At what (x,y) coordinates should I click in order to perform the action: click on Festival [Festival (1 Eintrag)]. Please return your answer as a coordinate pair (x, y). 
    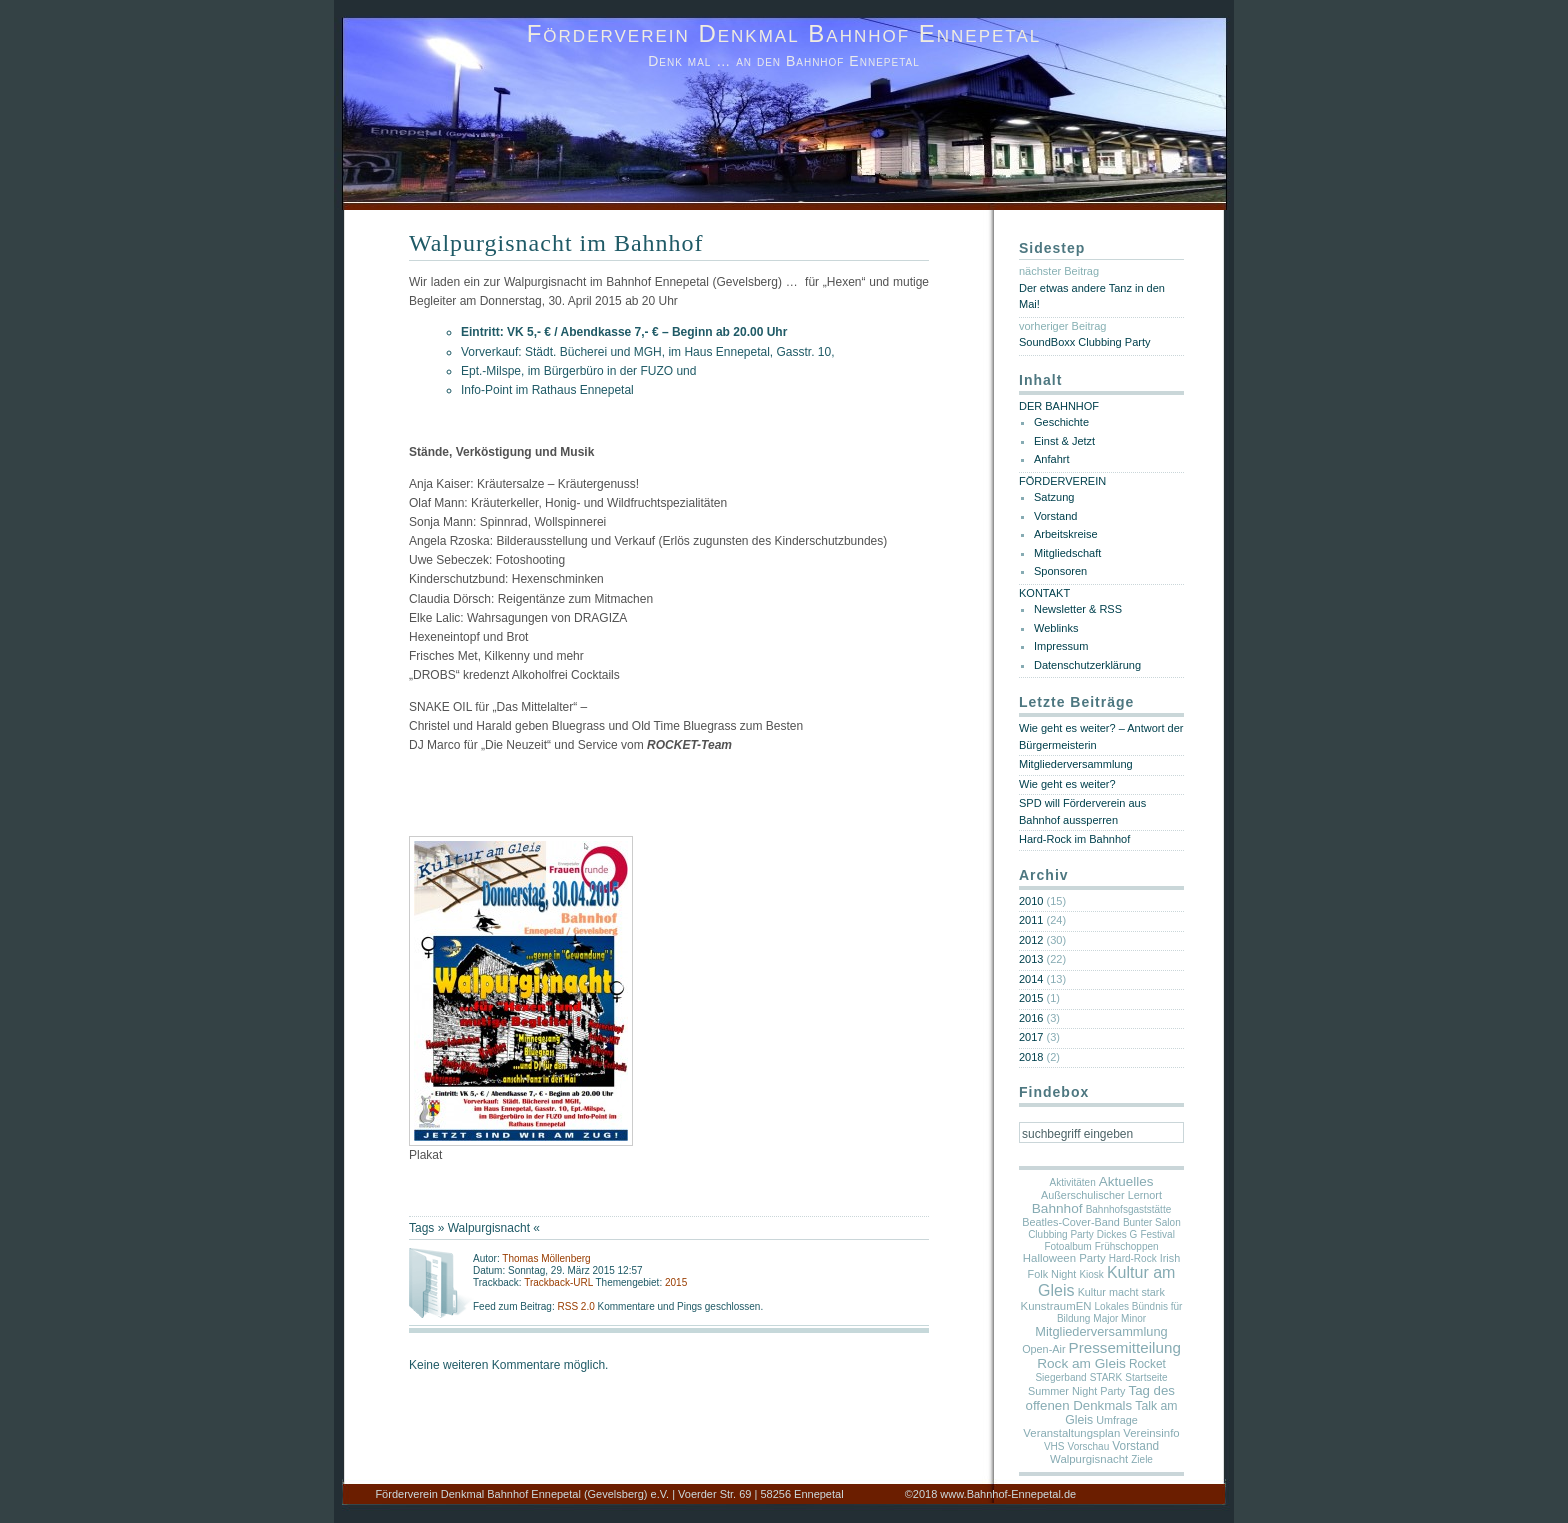
    Looking at the image, I should click on (1157, 1234).